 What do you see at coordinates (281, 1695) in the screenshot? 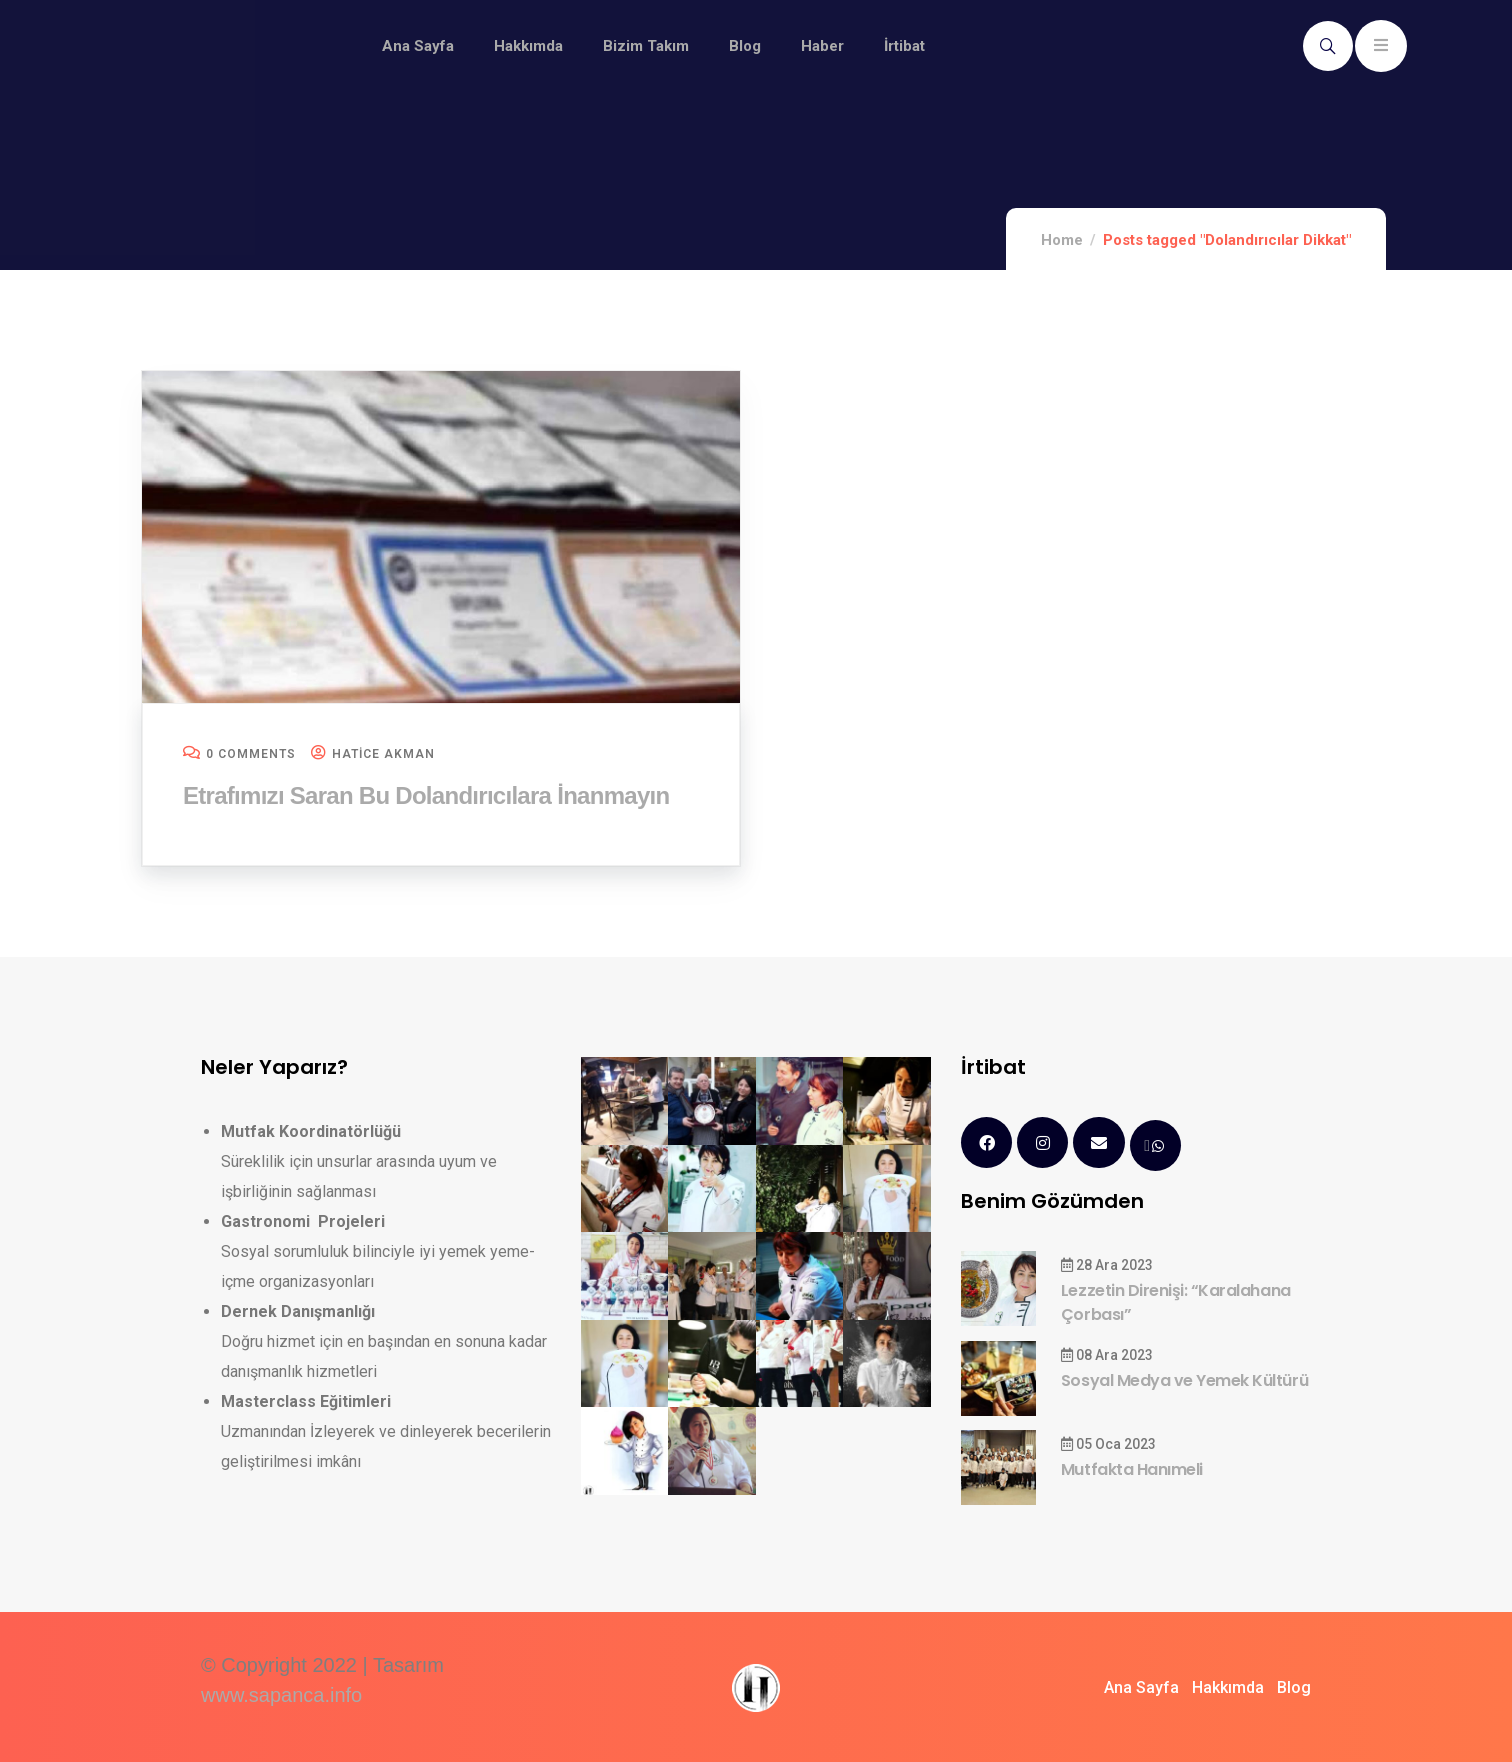
I see `www.sapanca.info` at bounding box center [281, 1695].